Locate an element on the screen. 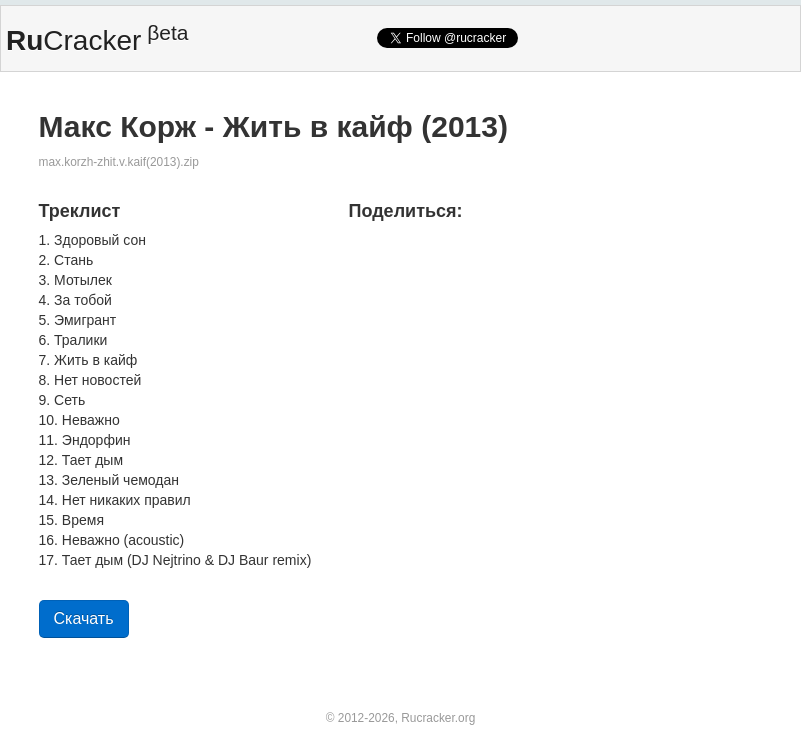 Image resolution: width=801 pixels, height=748 pixels. Скачать is located at coordinates (84, 618).